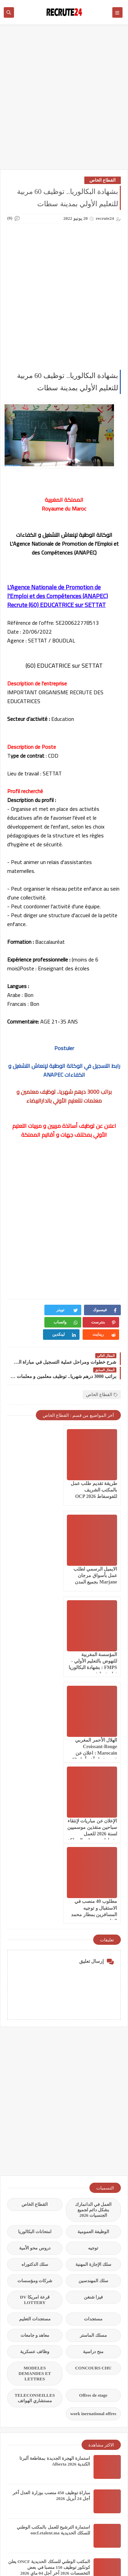  I want to click on المكتب الوطني للسكك الحديدية ONCF يعلن كونكور توظيف 150 منصبا في بعض التخصصات 2026 آخر أجل 04 ماي 2026, so click(49, 2308).